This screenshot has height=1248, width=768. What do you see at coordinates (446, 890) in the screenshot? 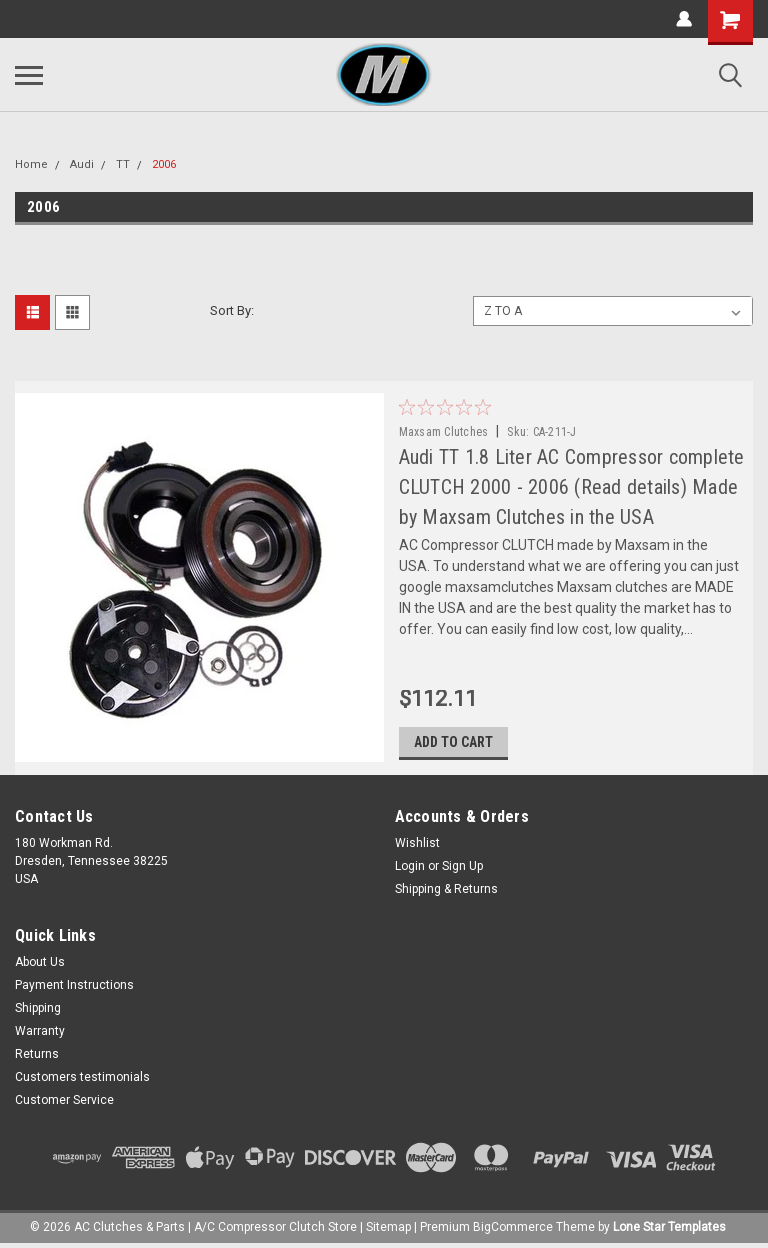
I see `Shipping & Returns` at bounding box center [446, 890].